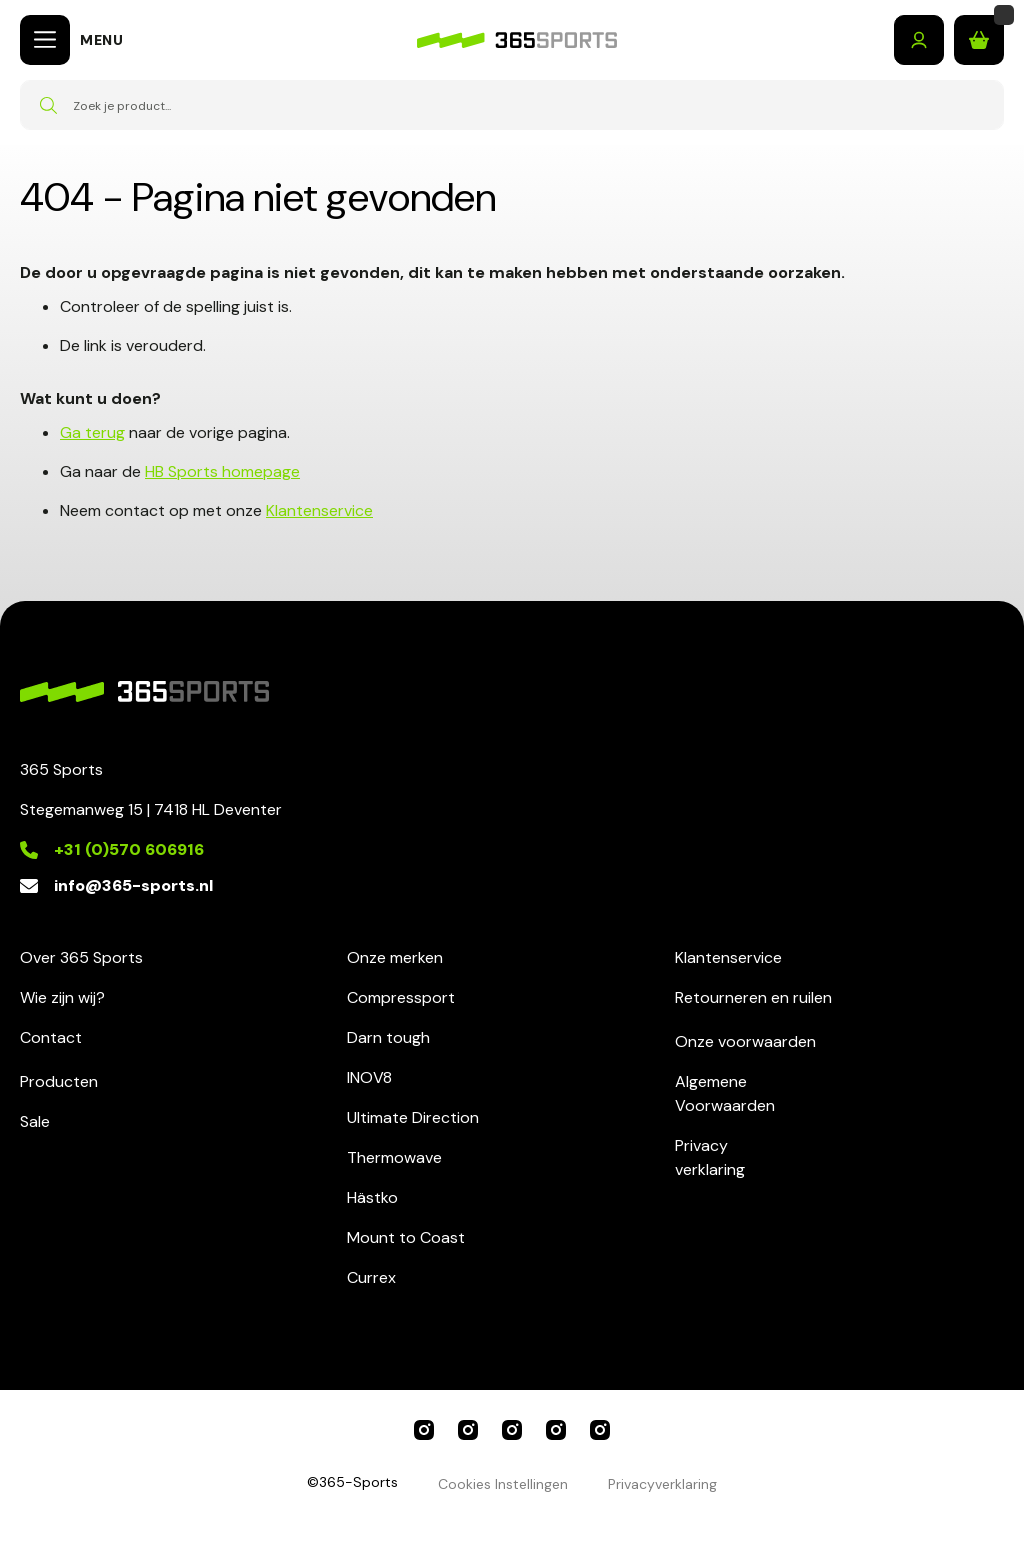  Describe the element at coordinates (725, 1093) in the screenshot. I see `AlgemeneVoorwaarden` at that location.